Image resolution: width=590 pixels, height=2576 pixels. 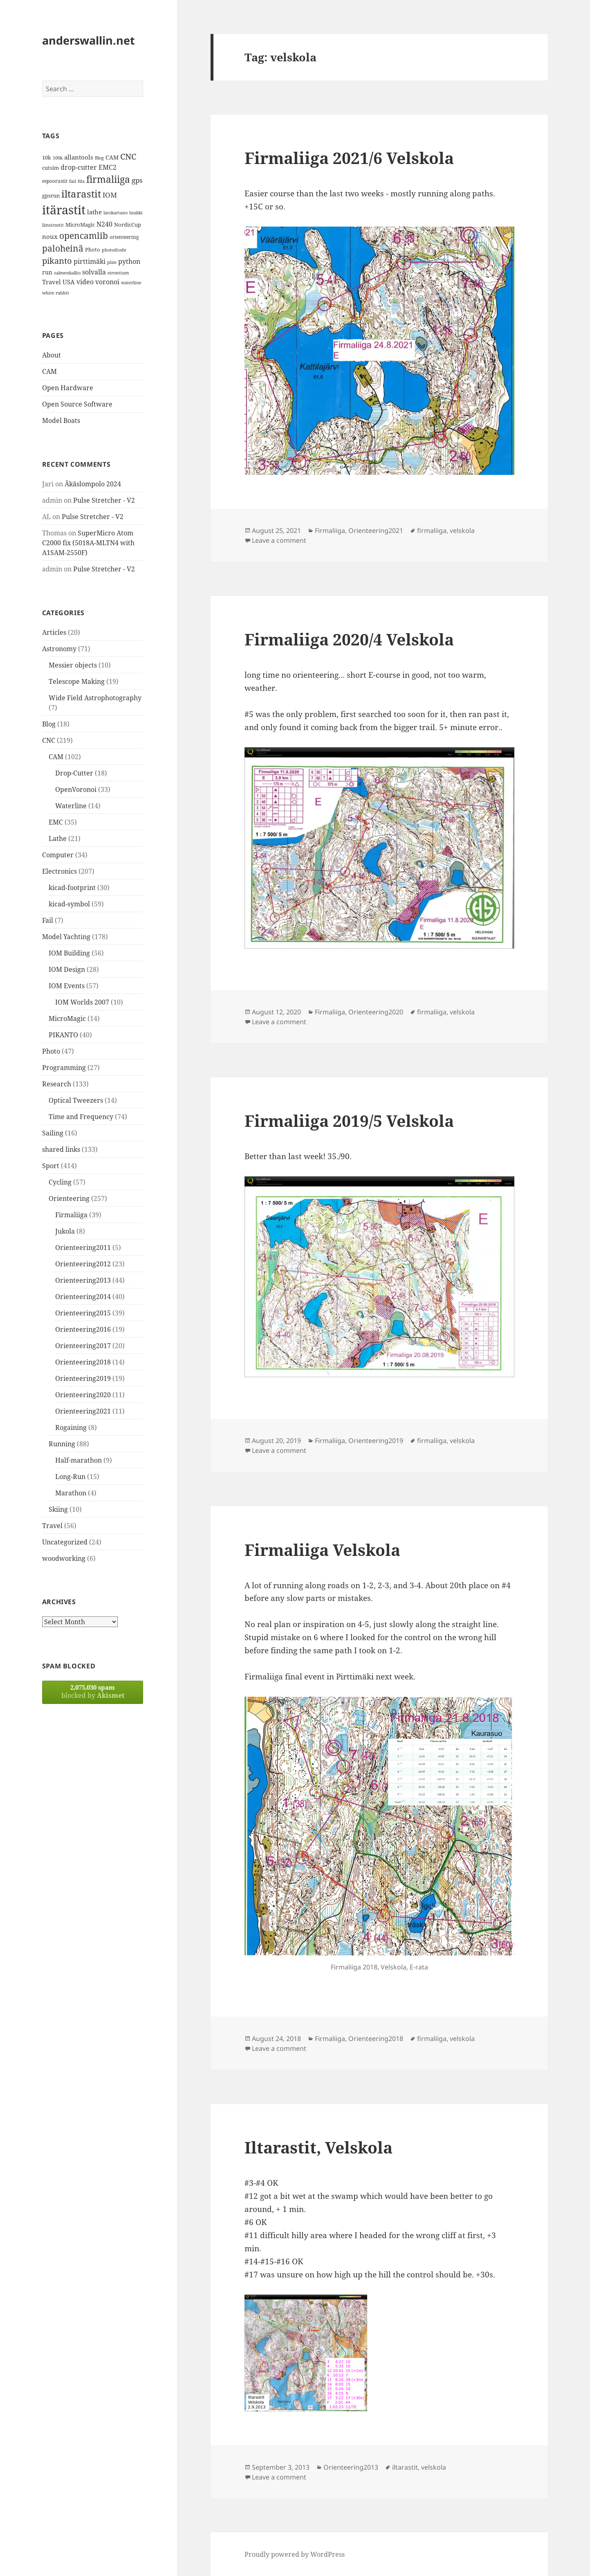 I want to click on Optical Tweezers, so click(x=76, y=1100).